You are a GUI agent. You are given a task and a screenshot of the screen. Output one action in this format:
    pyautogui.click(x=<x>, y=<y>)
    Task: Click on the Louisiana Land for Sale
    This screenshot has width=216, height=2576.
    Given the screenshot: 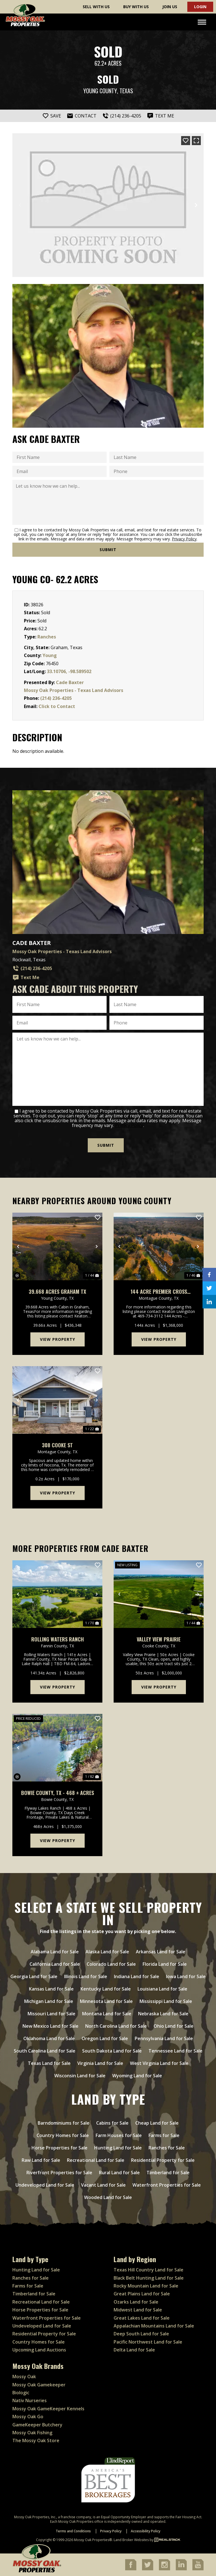 What is the action you would take?
    pyautogui.click(x=162, y=1989)
    